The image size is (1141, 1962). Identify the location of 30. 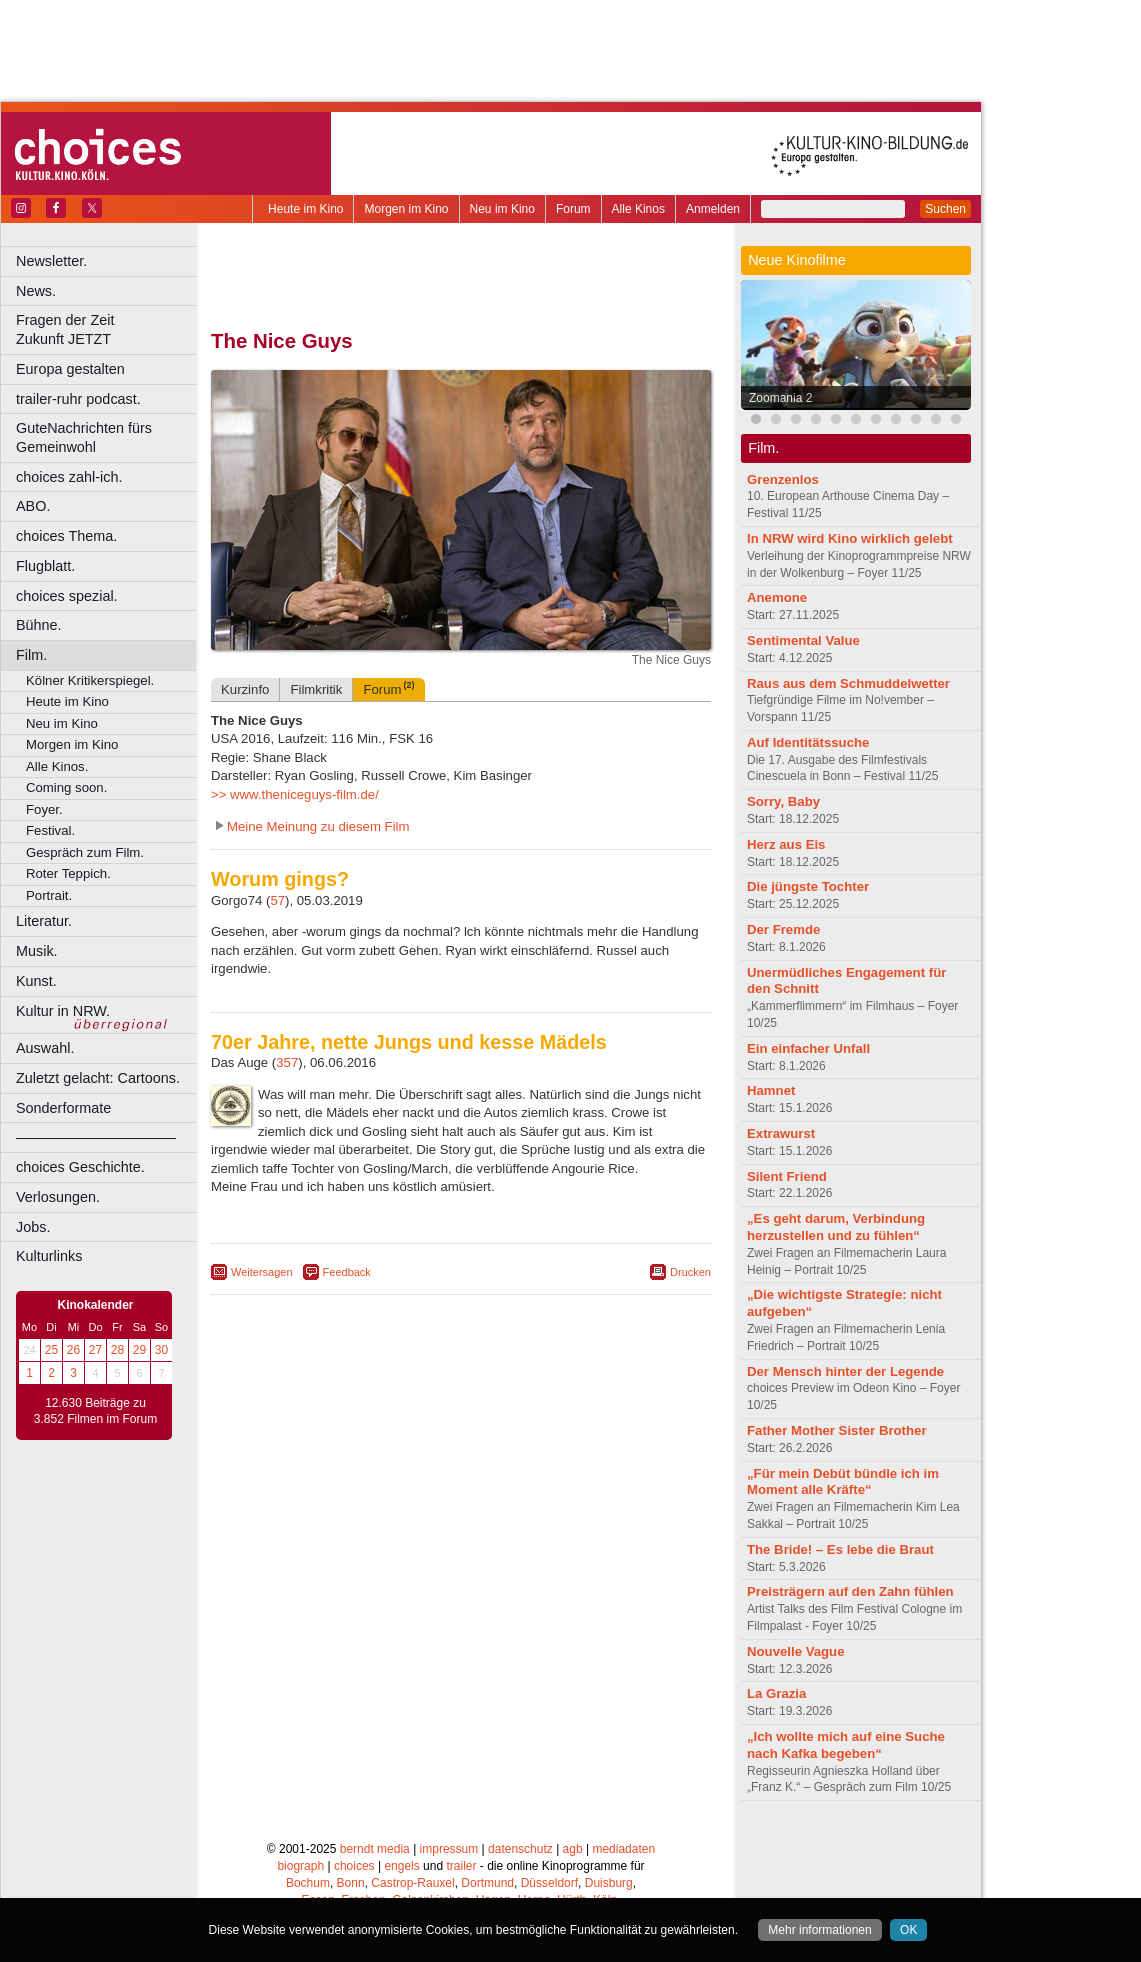
(161, 1350).